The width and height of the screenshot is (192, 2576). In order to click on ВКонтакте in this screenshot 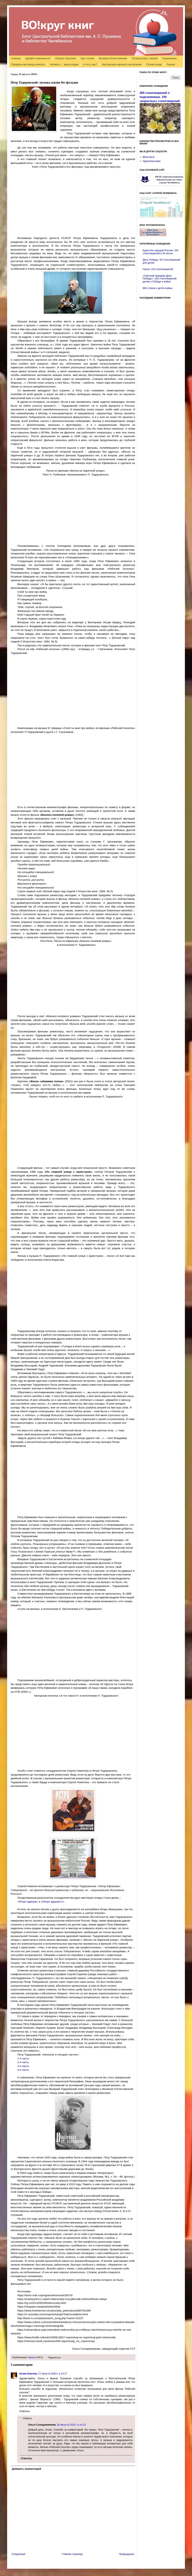, I will do `click(149, 157)`.